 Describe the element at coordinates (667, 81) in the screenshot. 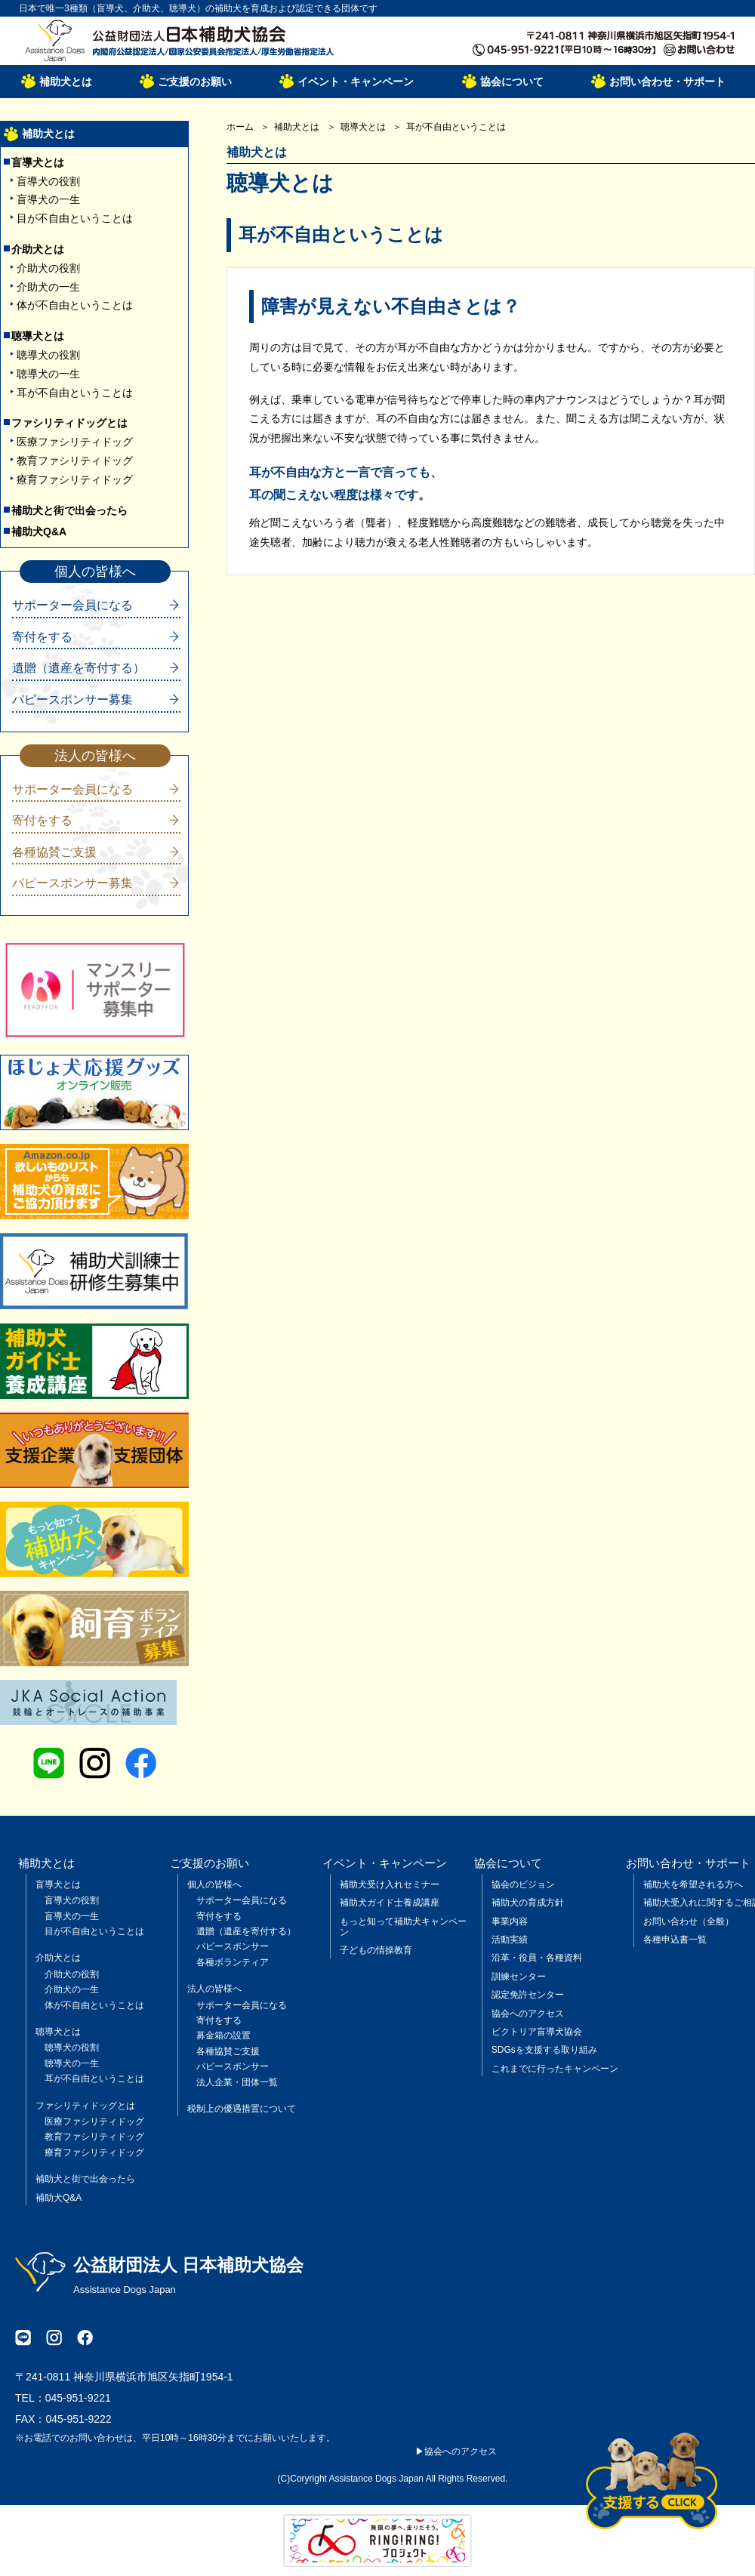

I see `お問い合わせ・サポート` at that location.